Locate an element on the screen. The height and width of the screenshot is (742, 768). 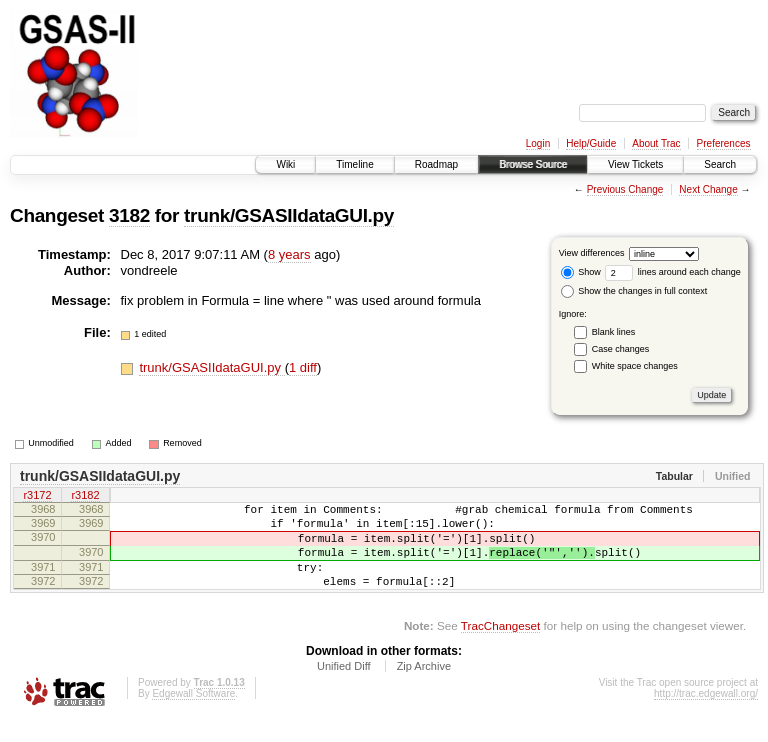
View differences is located at coordinates (592, 253).